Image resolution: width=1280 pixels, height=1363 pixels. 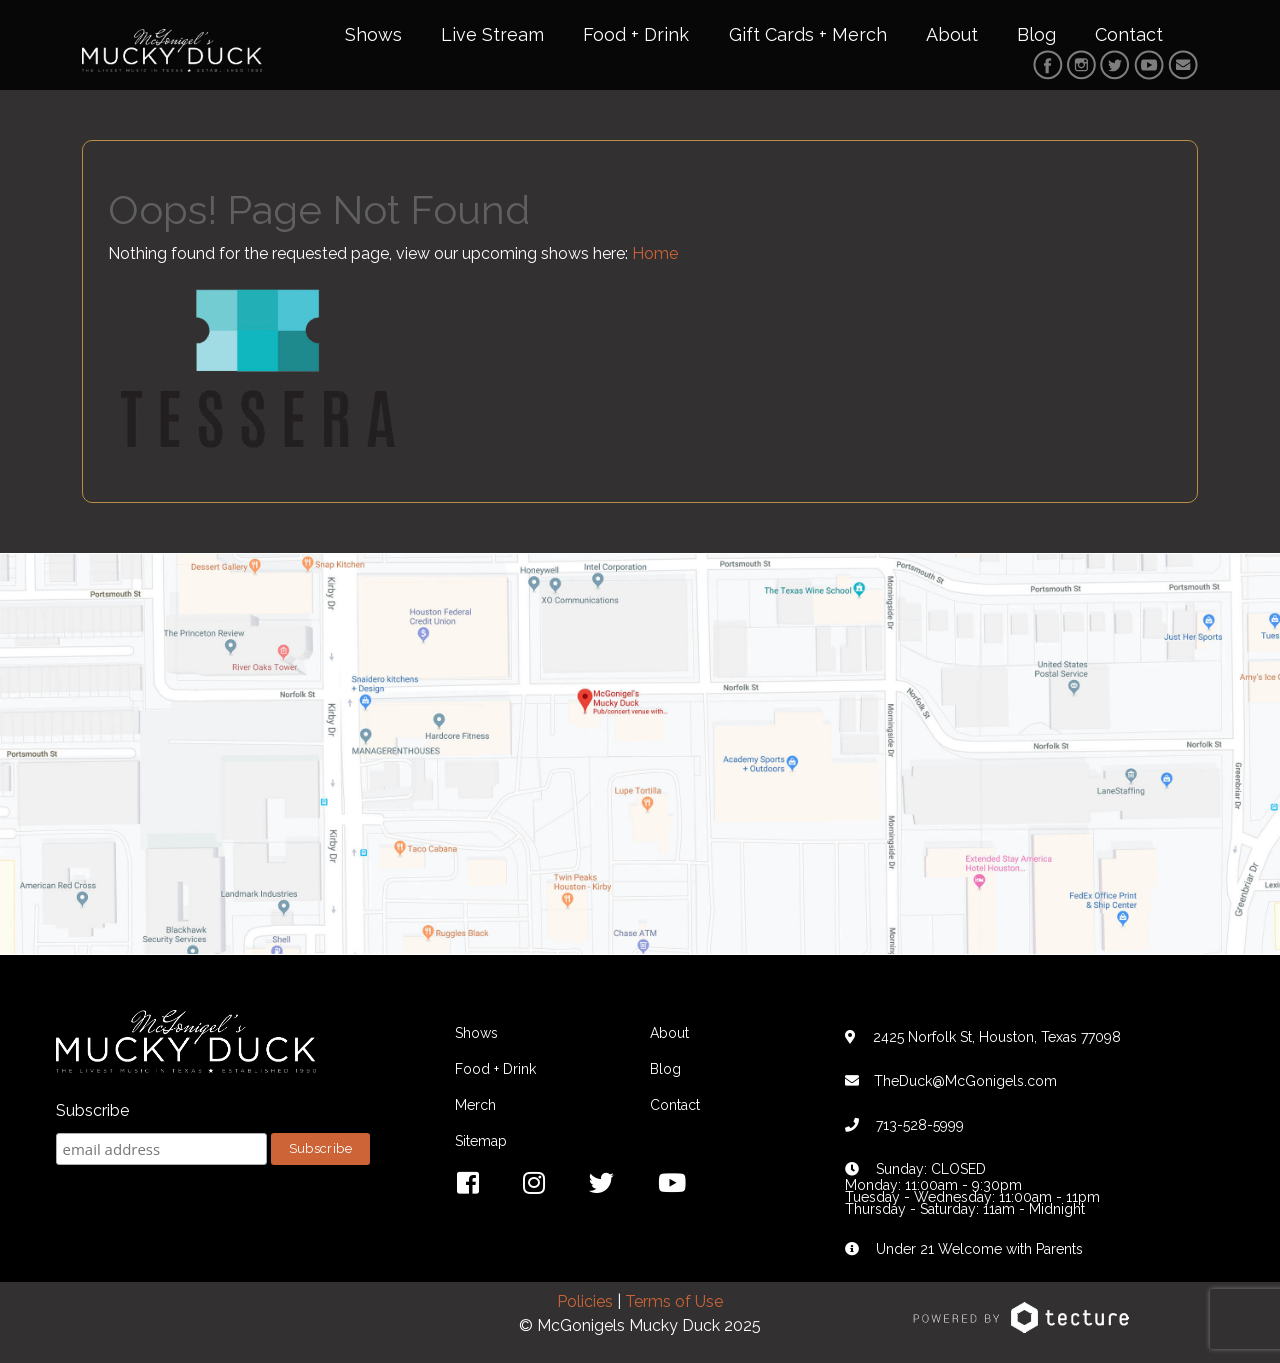 What do you see at coordinates (655, 253) in the screenshot?
I see `Home` at bounding box center [655, 253].